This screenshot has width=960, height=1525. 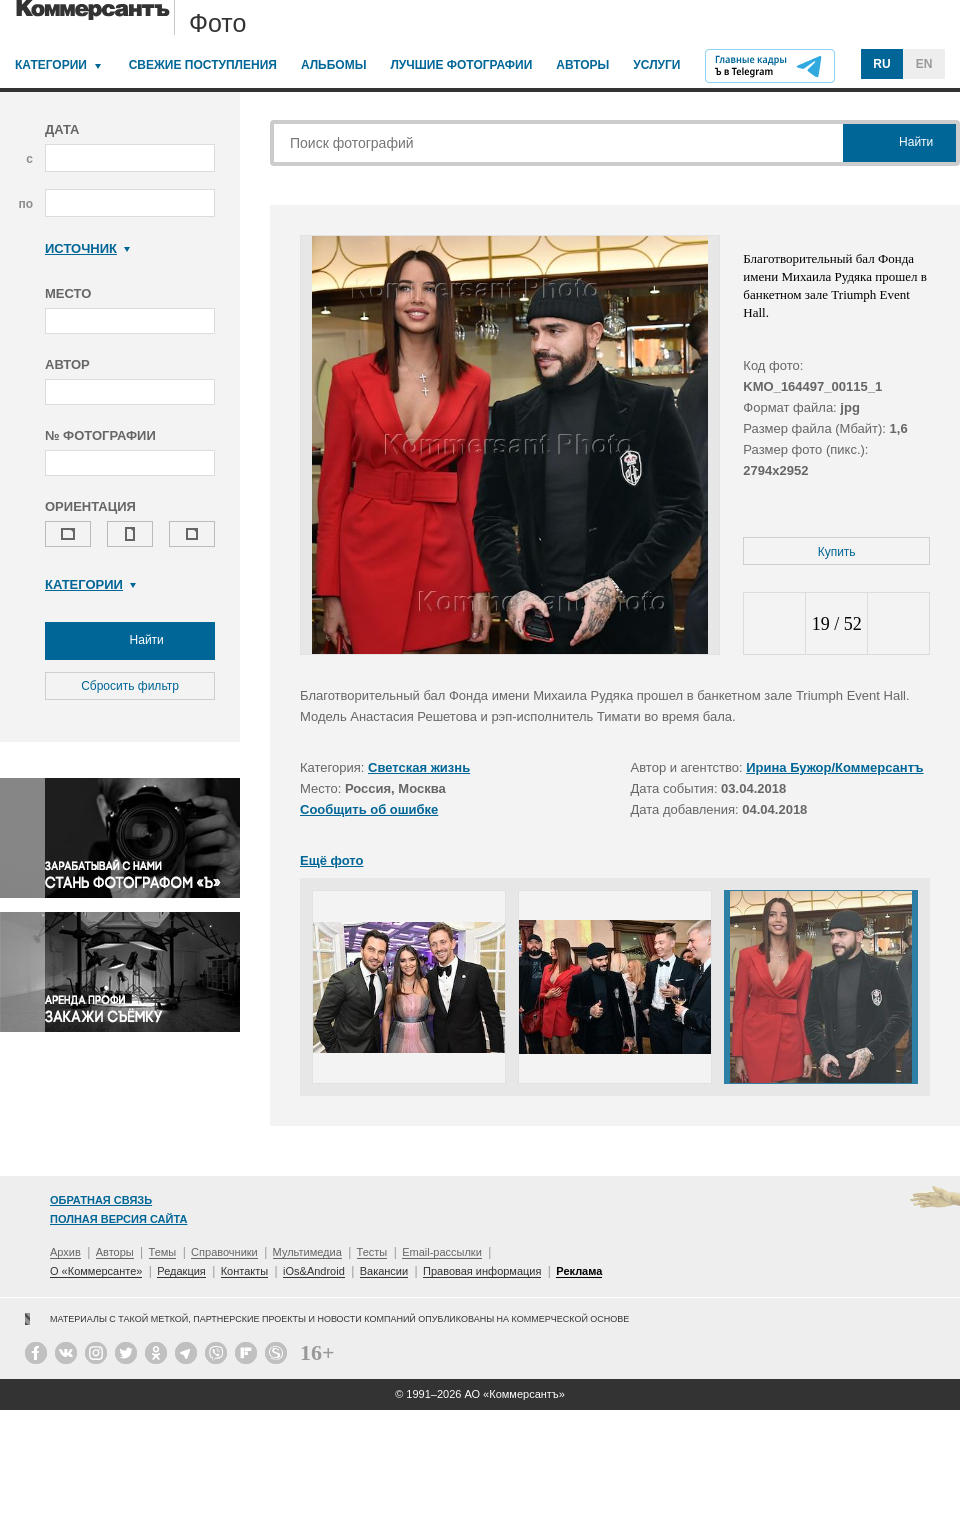 What do you see at coordinates (442, 1252) in the screenshot?
I see `Email-рассылки` at bounding box center [442, 1252].